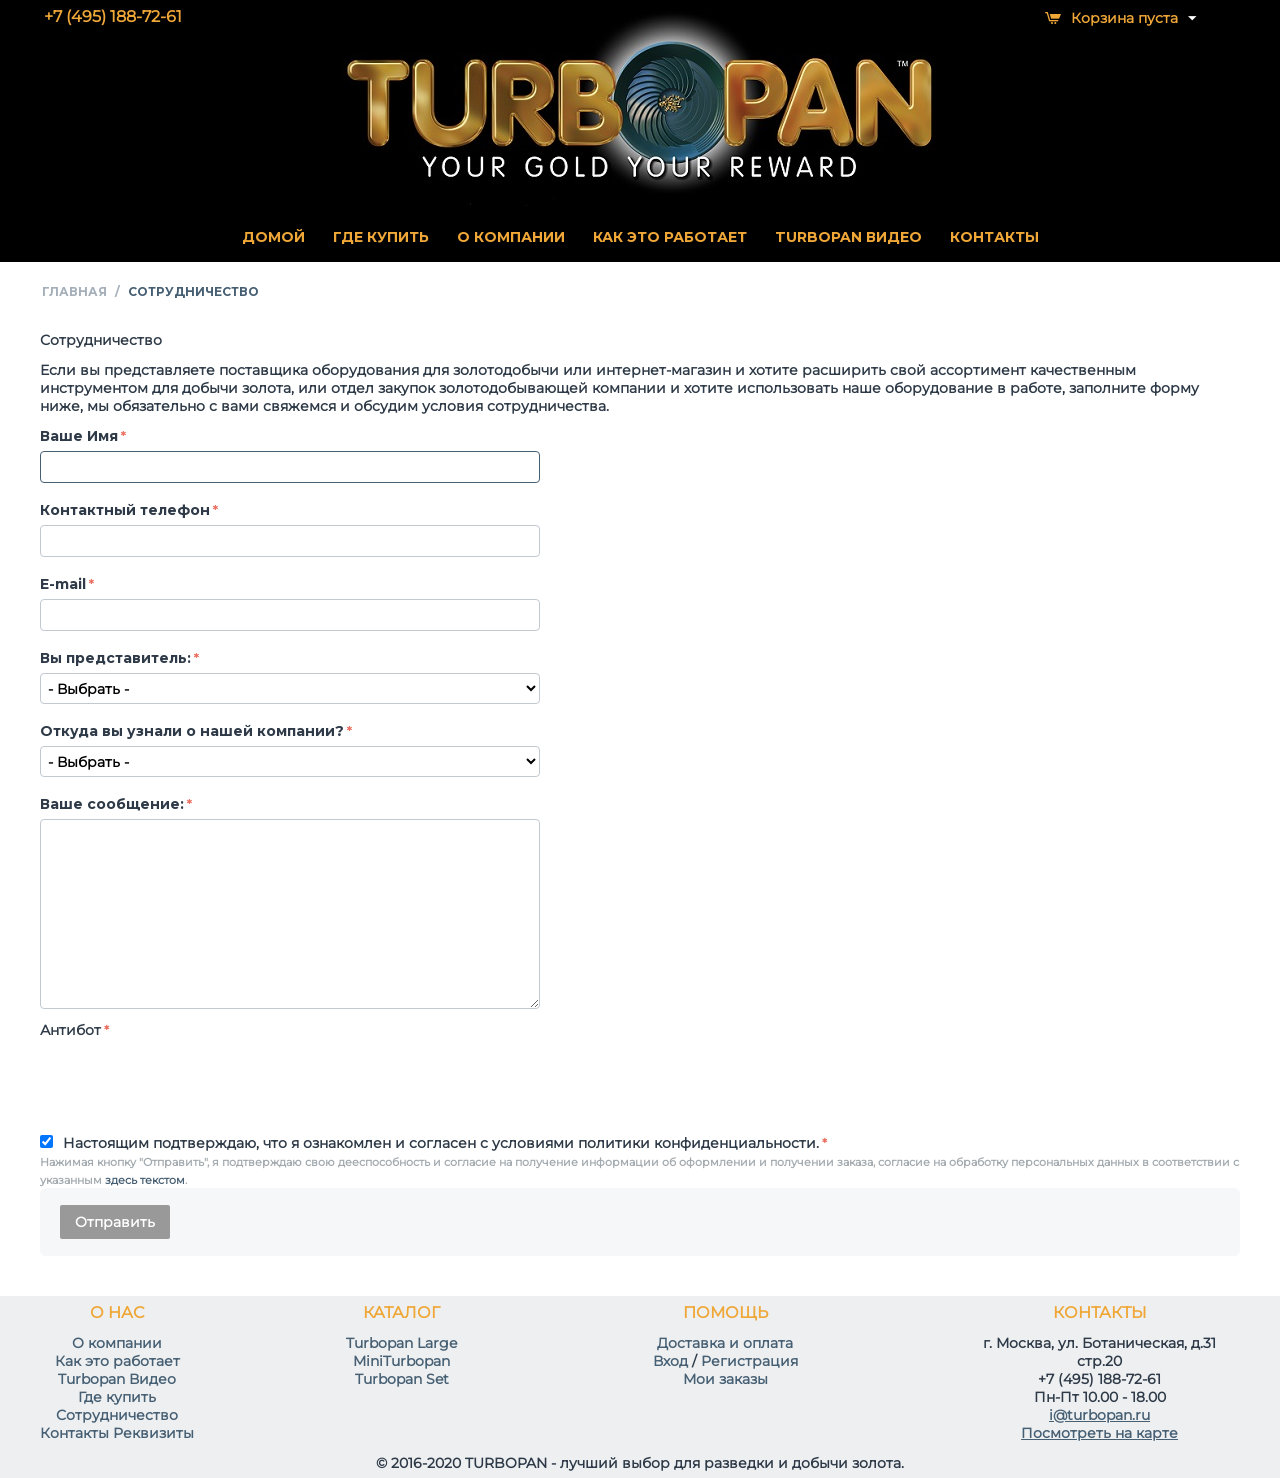 Image resolution: width=1280 pixels, height=1478 pixels. Describe the element at coordinates (74, 291) in the screenshot. I see `Главная` at that location.